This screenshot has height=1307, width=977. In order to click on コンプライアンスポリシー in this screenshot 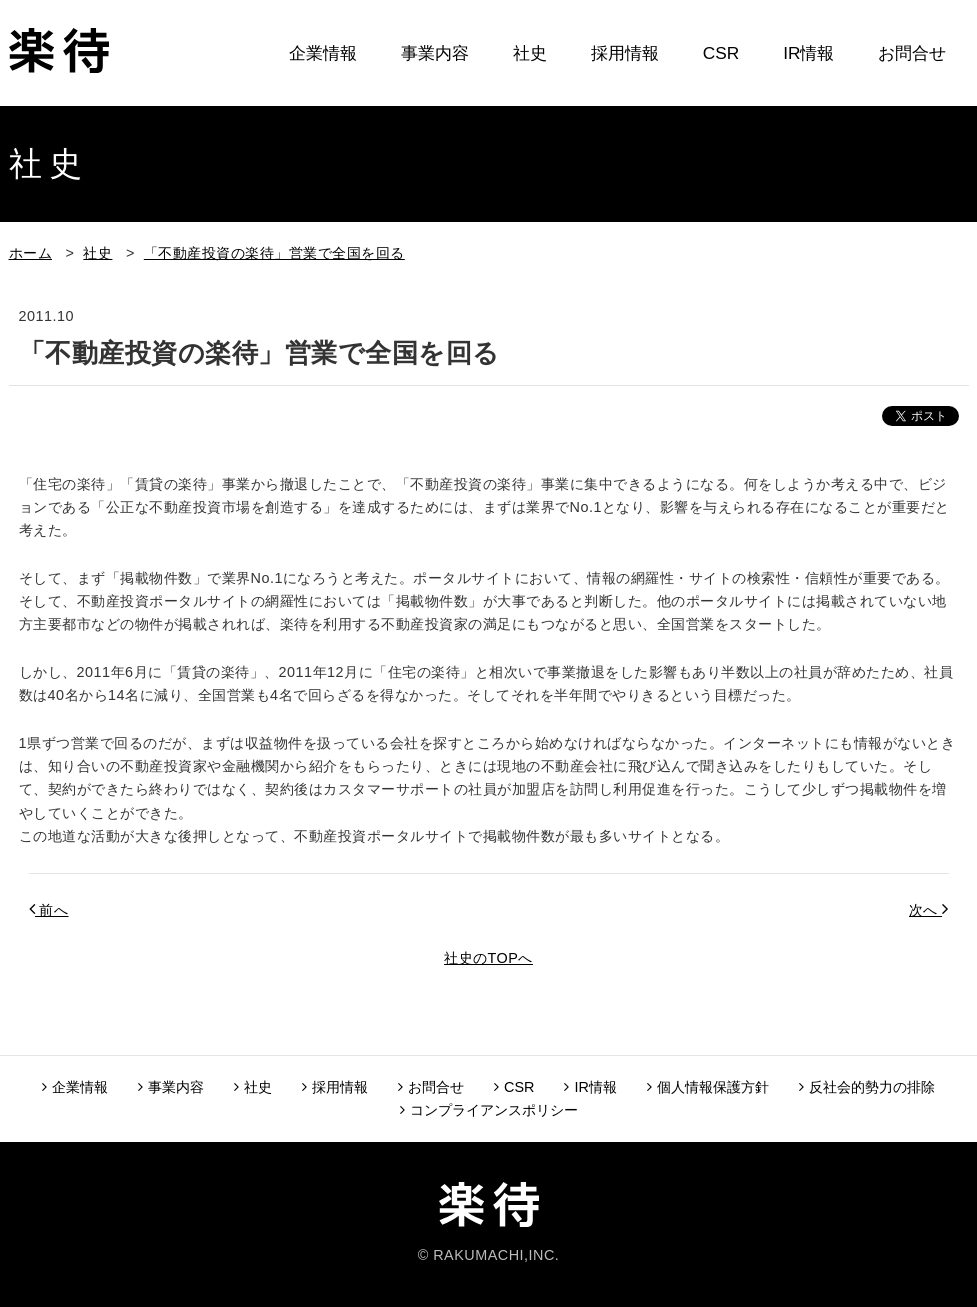, I will do `click(489, 1110)`.